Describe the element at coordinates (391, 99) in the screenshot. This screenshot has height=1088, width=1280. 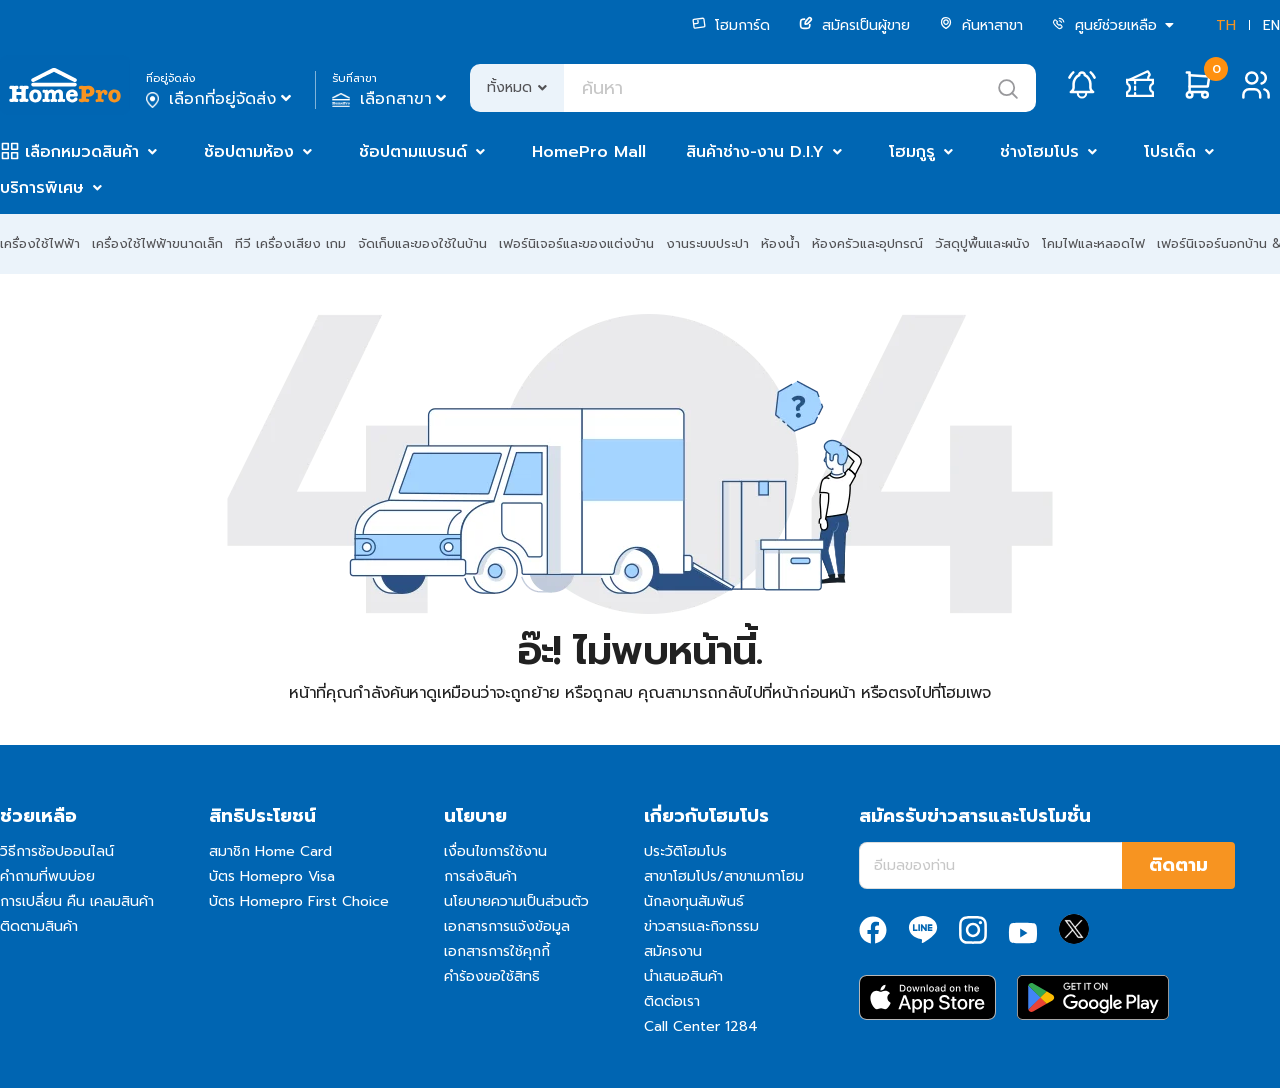
I see `เลือกสาขา` at that location.